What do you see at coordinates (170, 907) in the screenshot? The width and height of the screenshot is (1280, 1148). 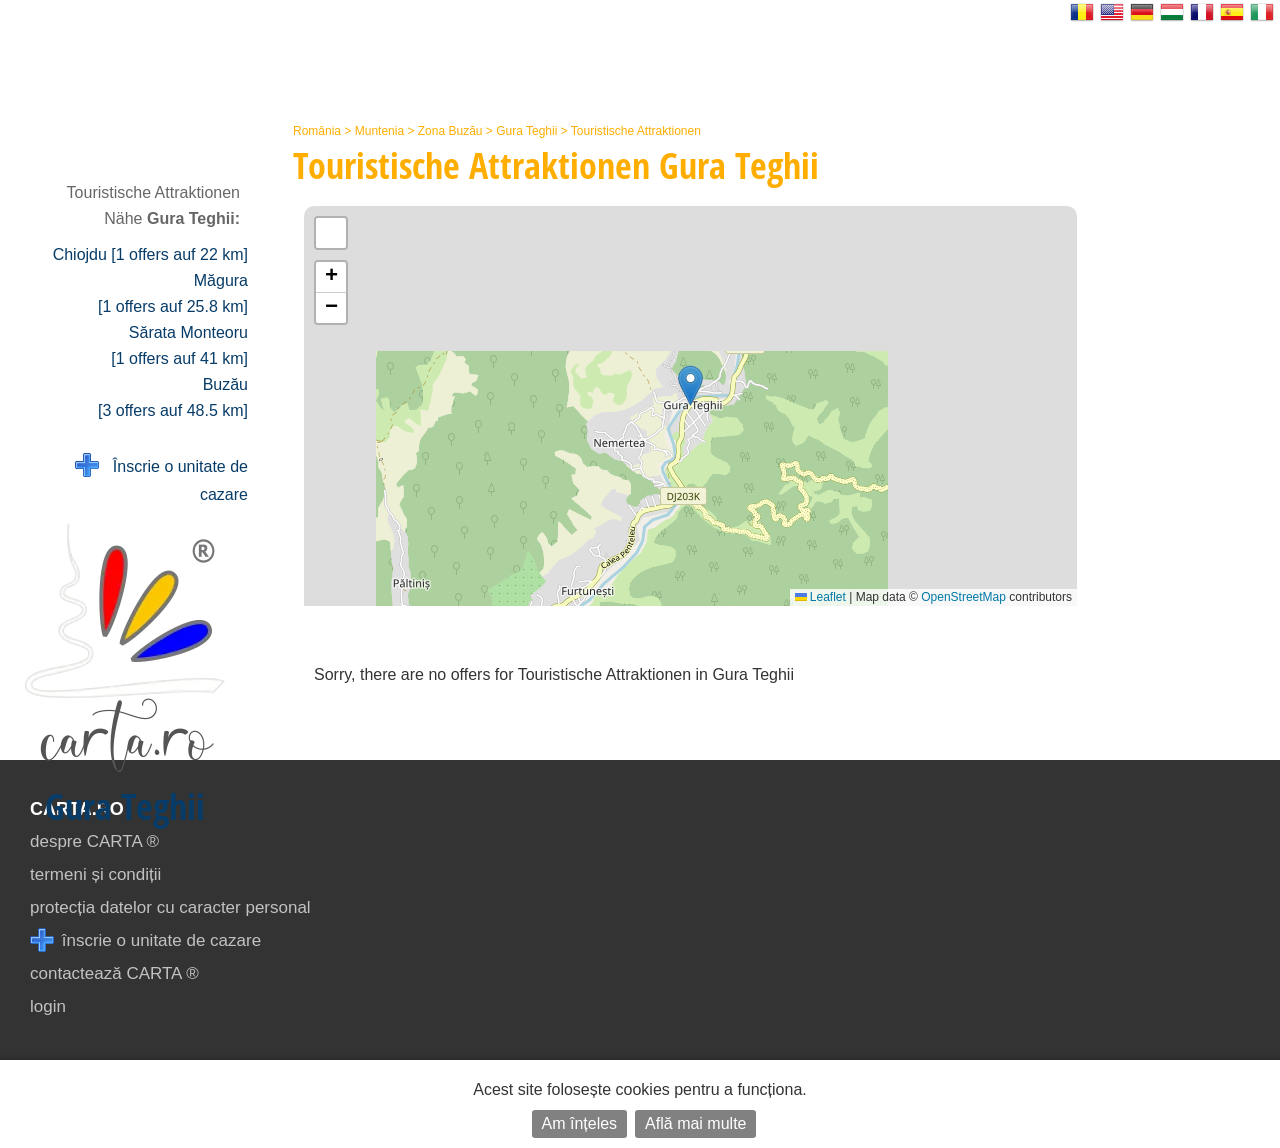 I see `protecția datelor cu caracter personal` at bounding box center [170, 907].